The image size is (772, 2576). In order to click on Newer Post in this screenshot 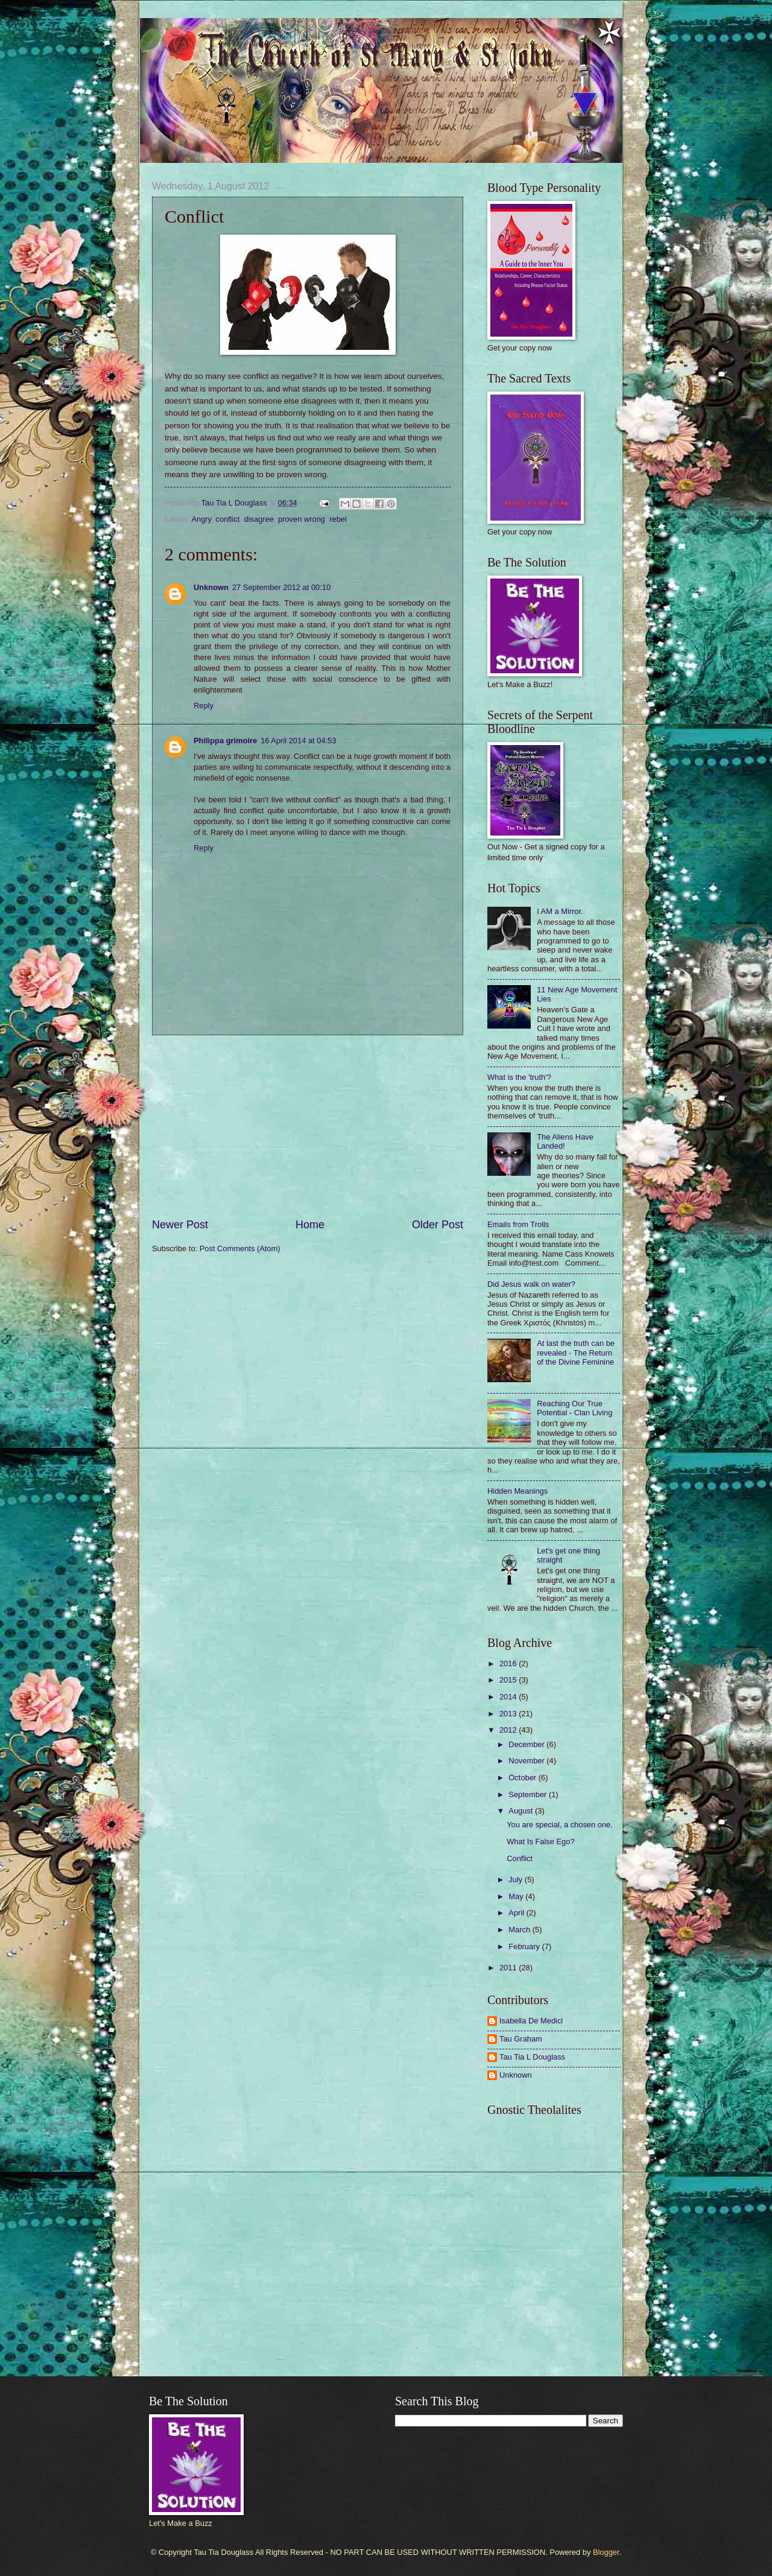, I will do `click(180, 1225)`.